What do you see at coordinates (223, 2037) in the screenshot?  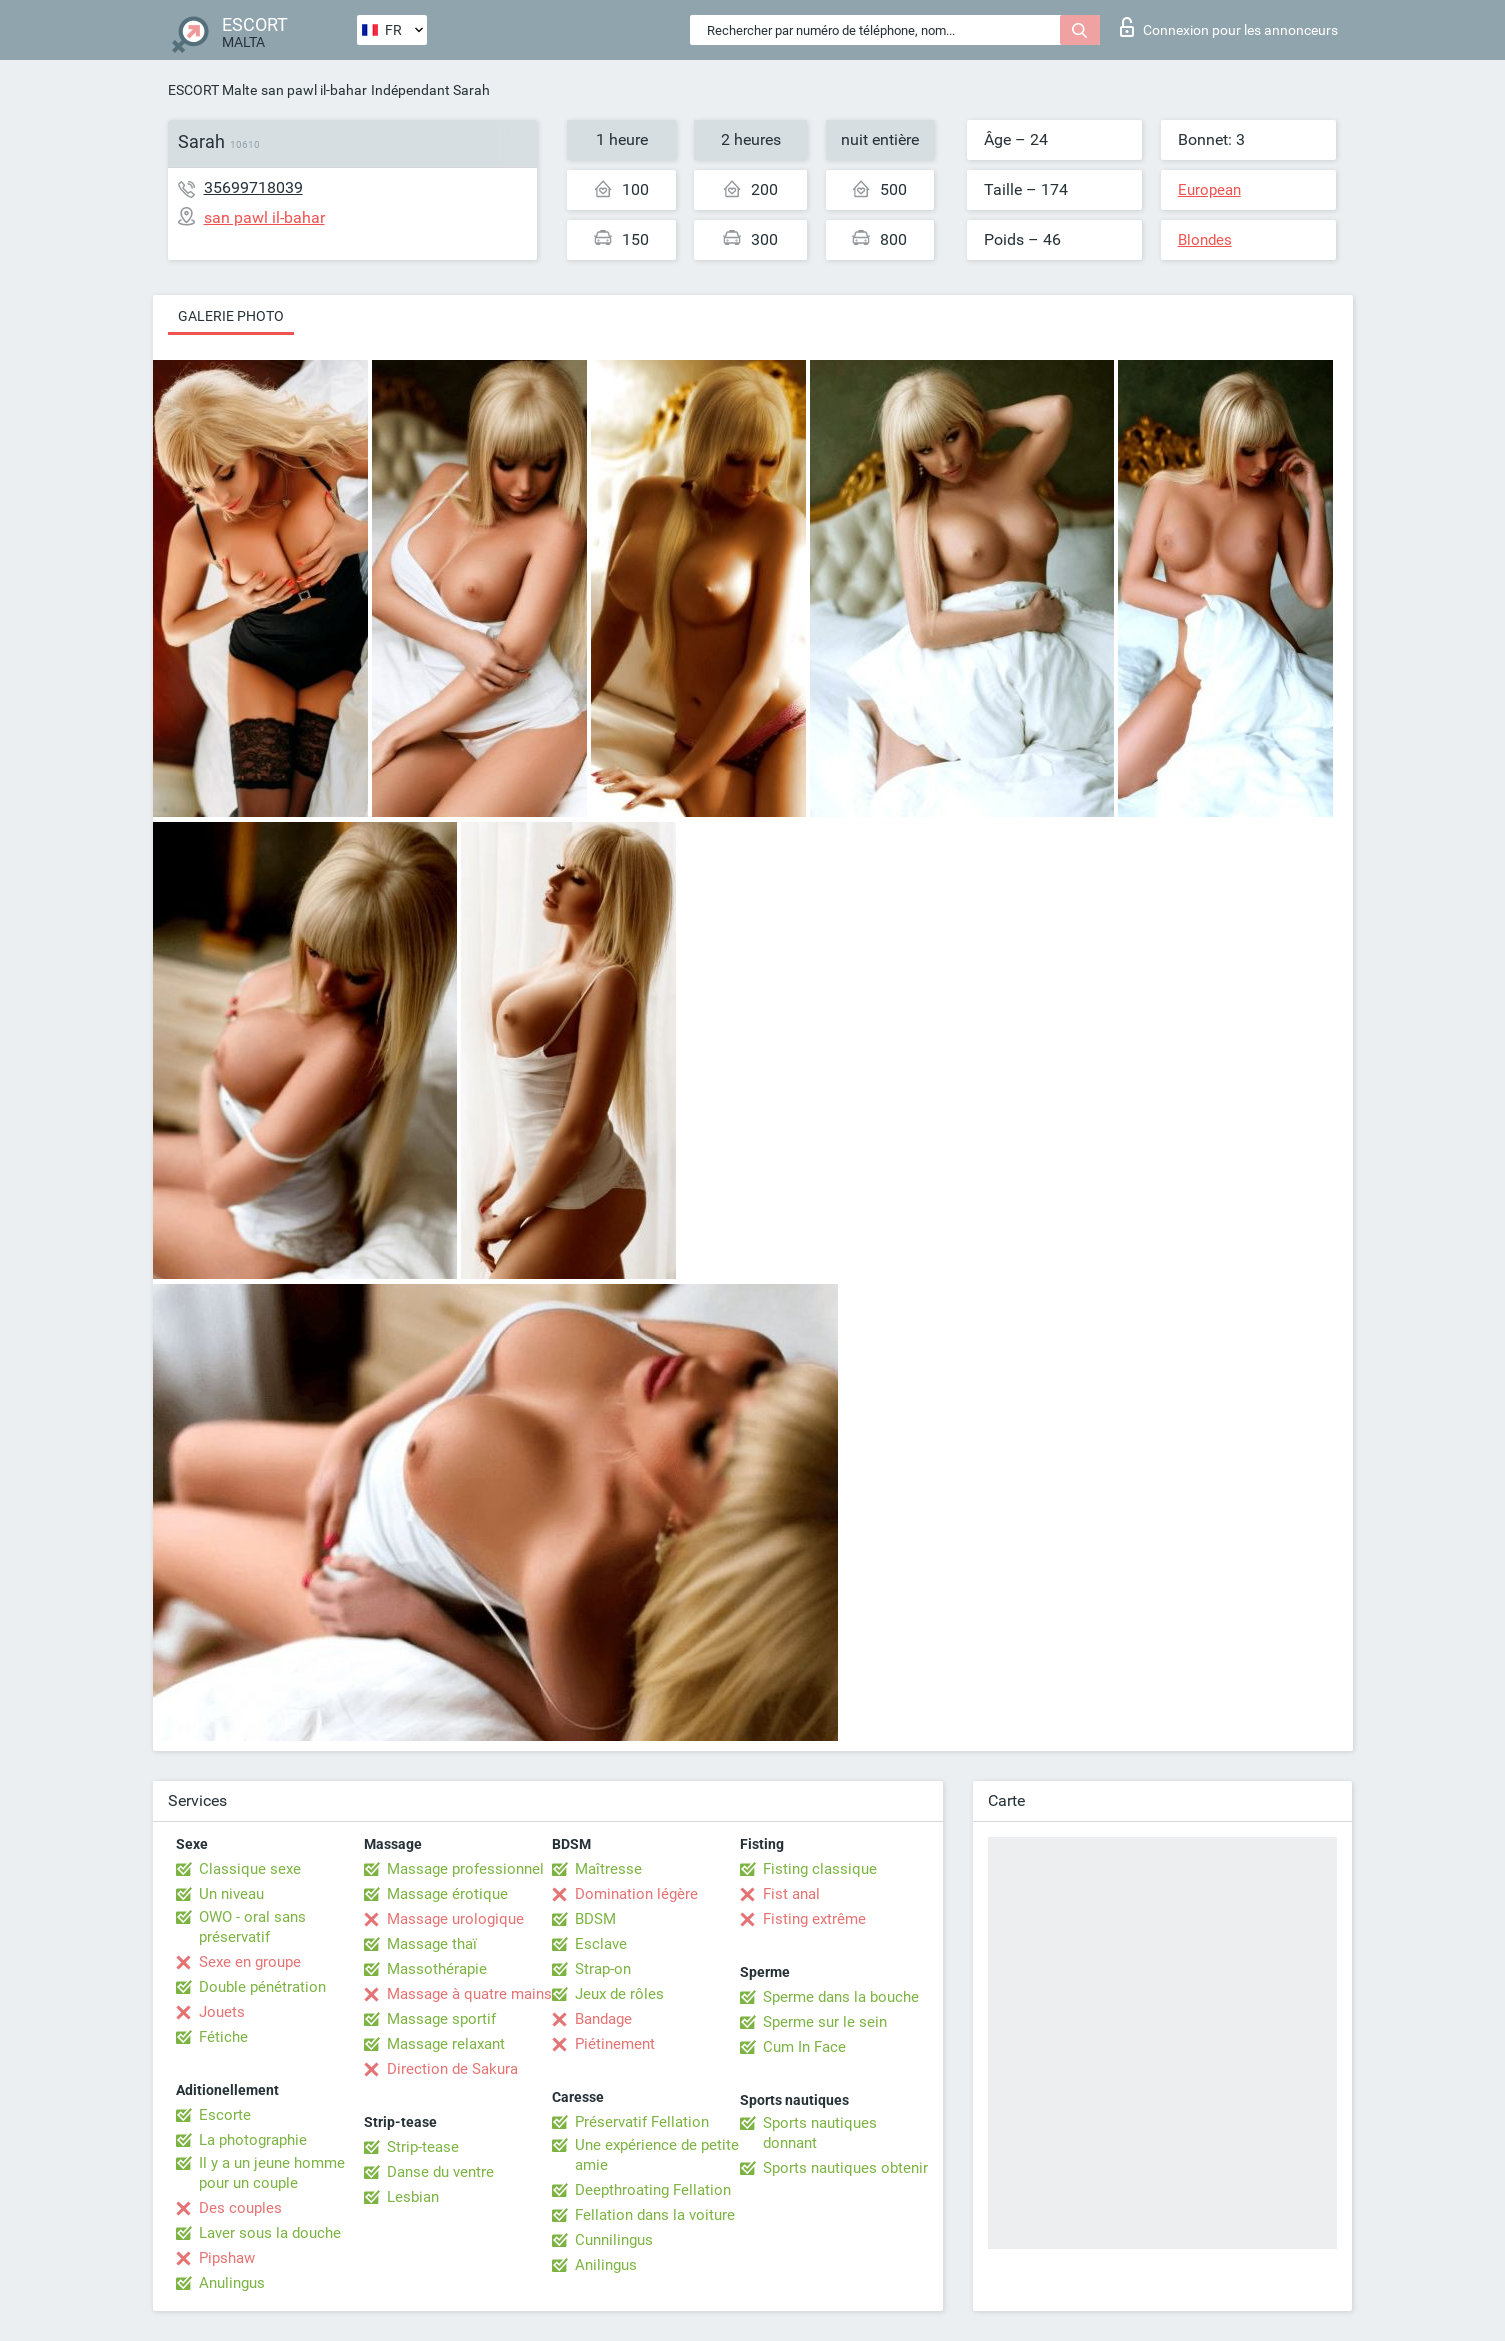 I see `Fétiche` at bounding box center [223, 2037].